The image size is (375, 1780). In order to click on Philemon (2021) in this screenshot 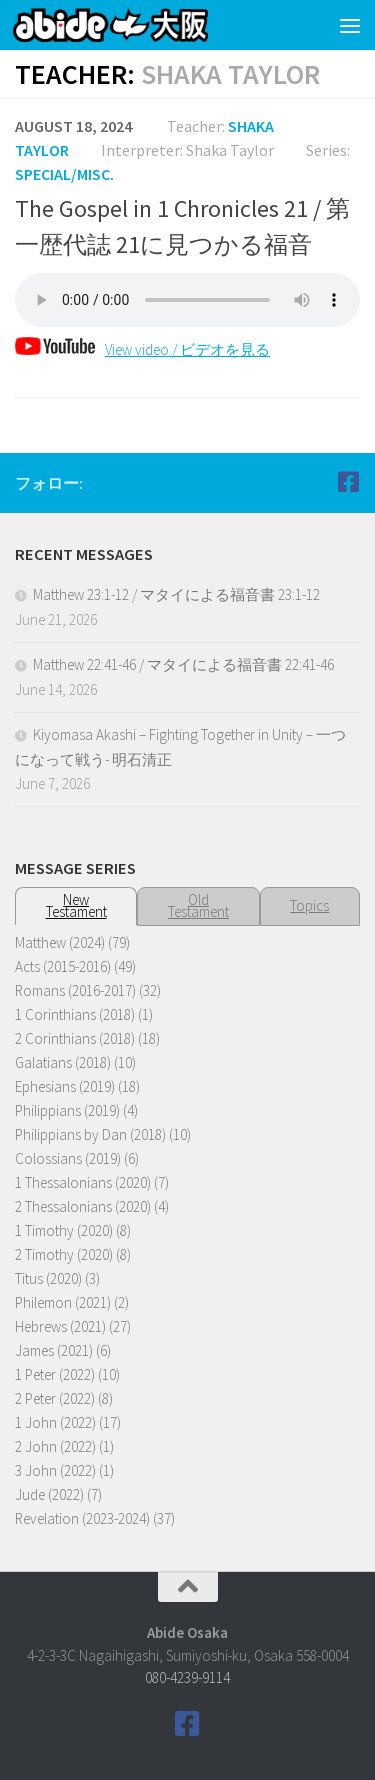, I will do `click(63, 1302)`.